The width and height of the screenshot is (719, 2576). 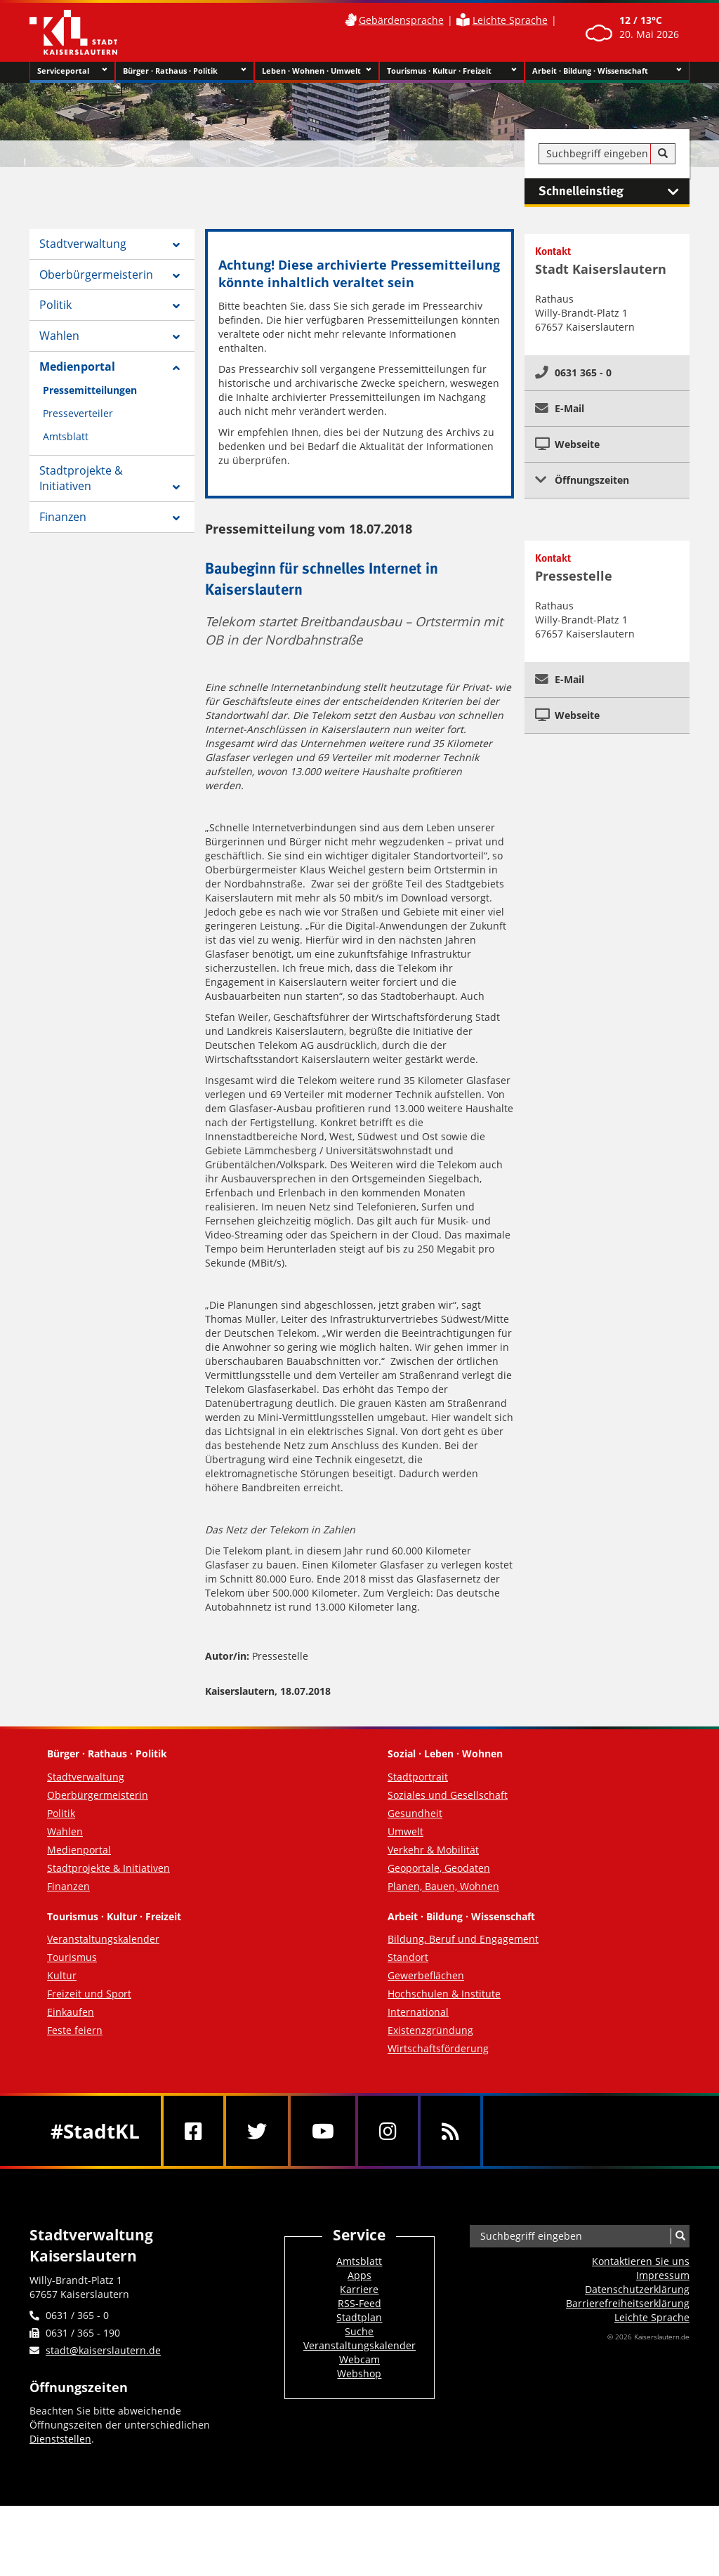 What do you see at coordinates (176, 518) in the screenshot?
I see `[Zeige Unterseiten von Finanzen]` at bounding box center [176, 518].